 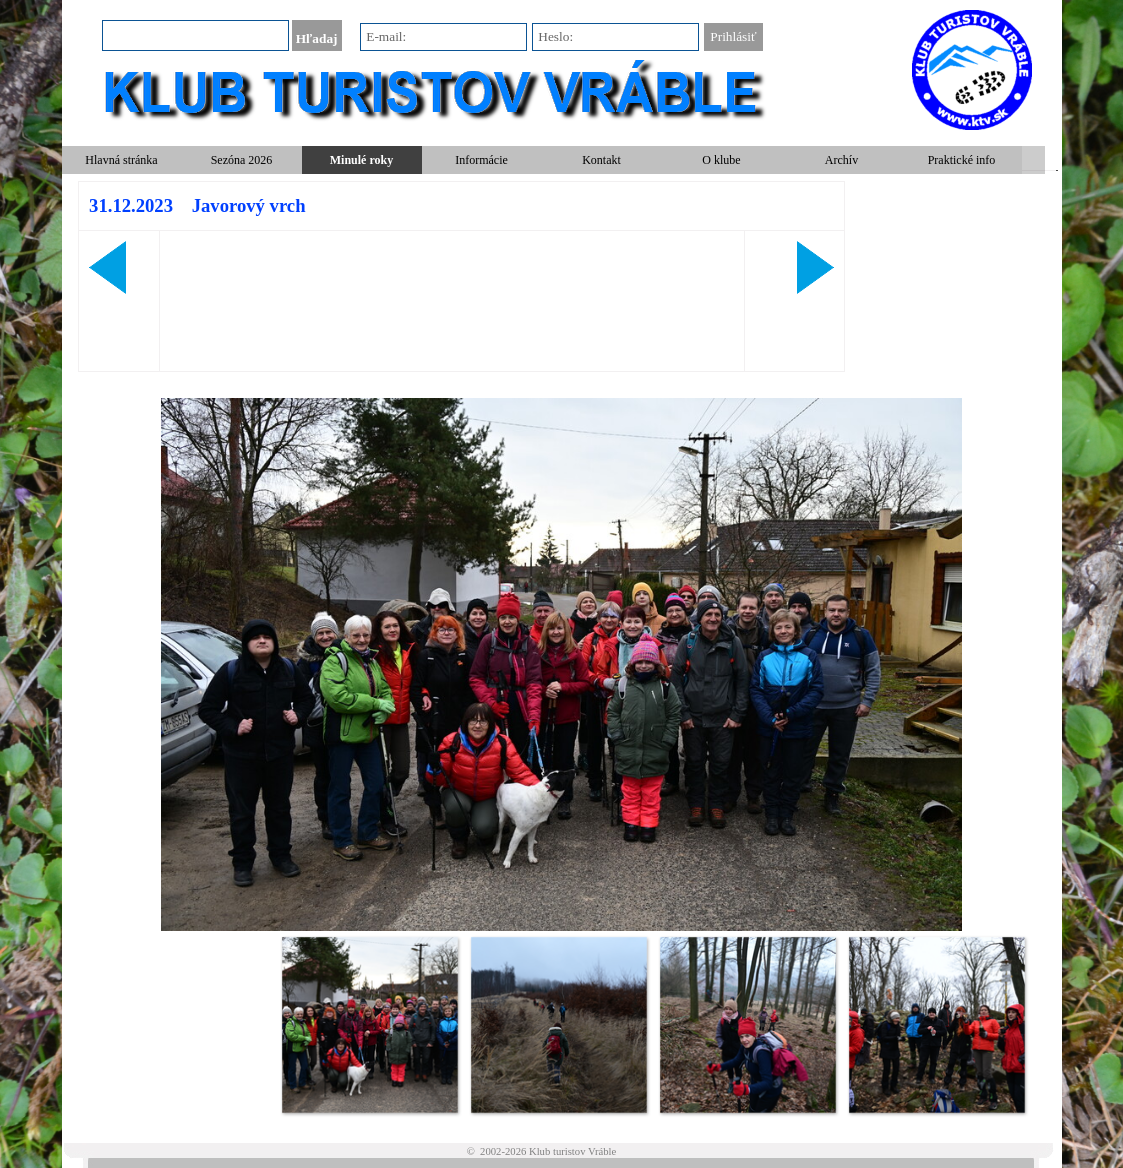 What do you see at coordinates (121, 160) in the screenshot?
I see `Hlavná stránka` at bounding box center [121, 160].